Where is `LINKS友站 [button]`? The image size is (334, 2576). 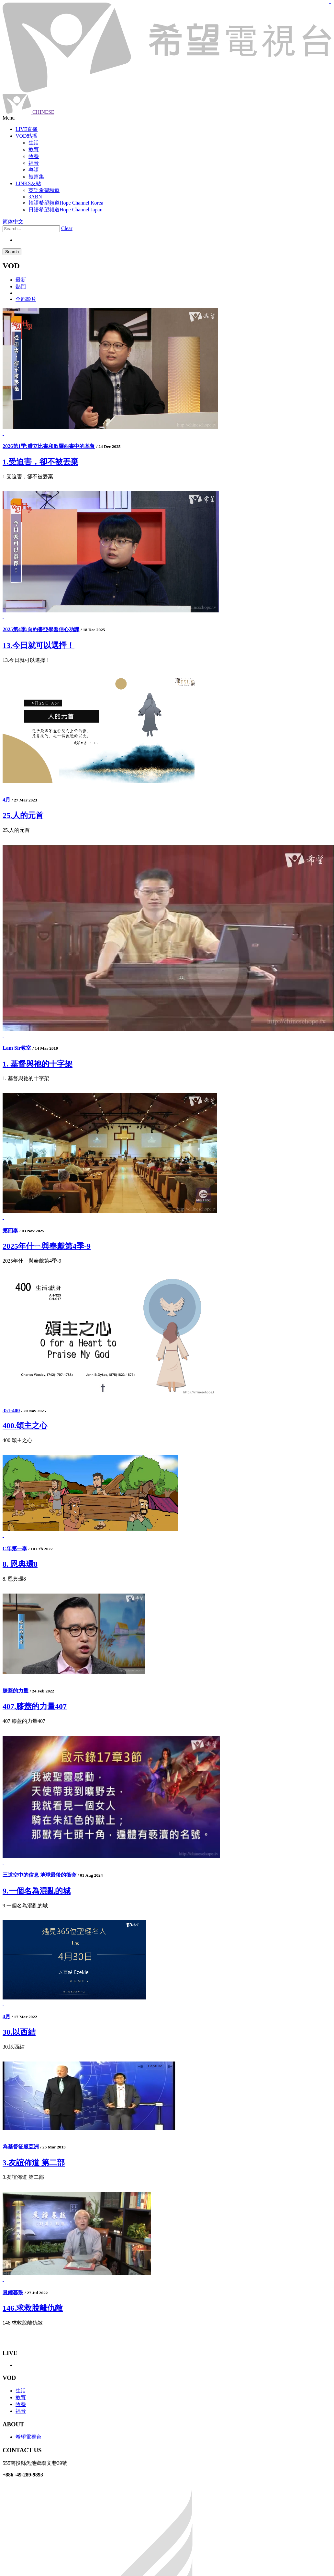 LINKS友站 [button] is located at coordinates (28, 183).